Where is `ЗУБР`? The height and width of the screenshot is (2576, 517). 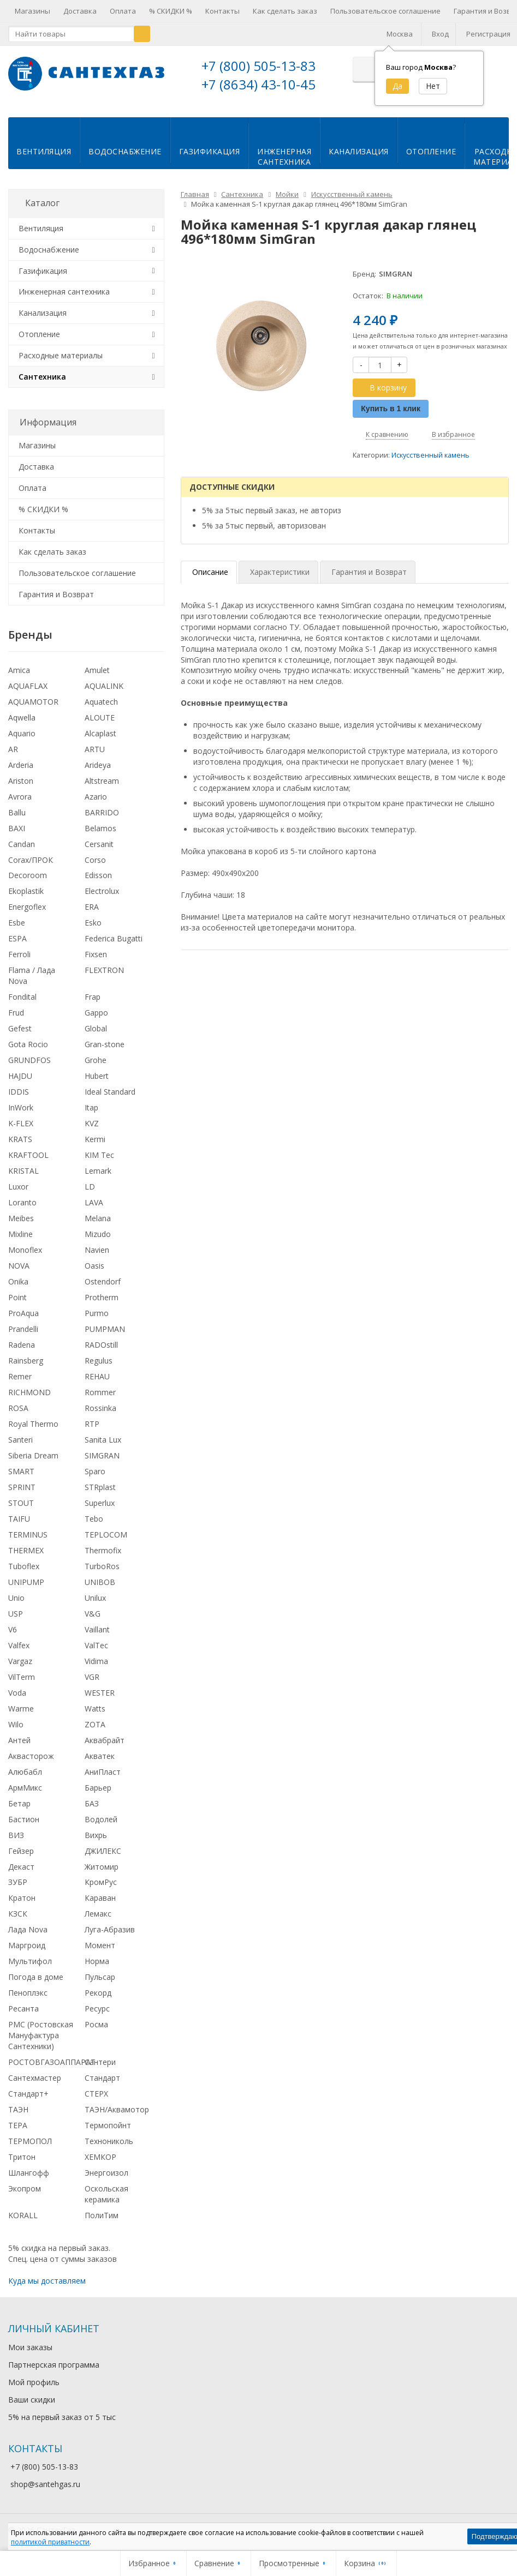
ЗУБР is located at coordinates (17, 1881).